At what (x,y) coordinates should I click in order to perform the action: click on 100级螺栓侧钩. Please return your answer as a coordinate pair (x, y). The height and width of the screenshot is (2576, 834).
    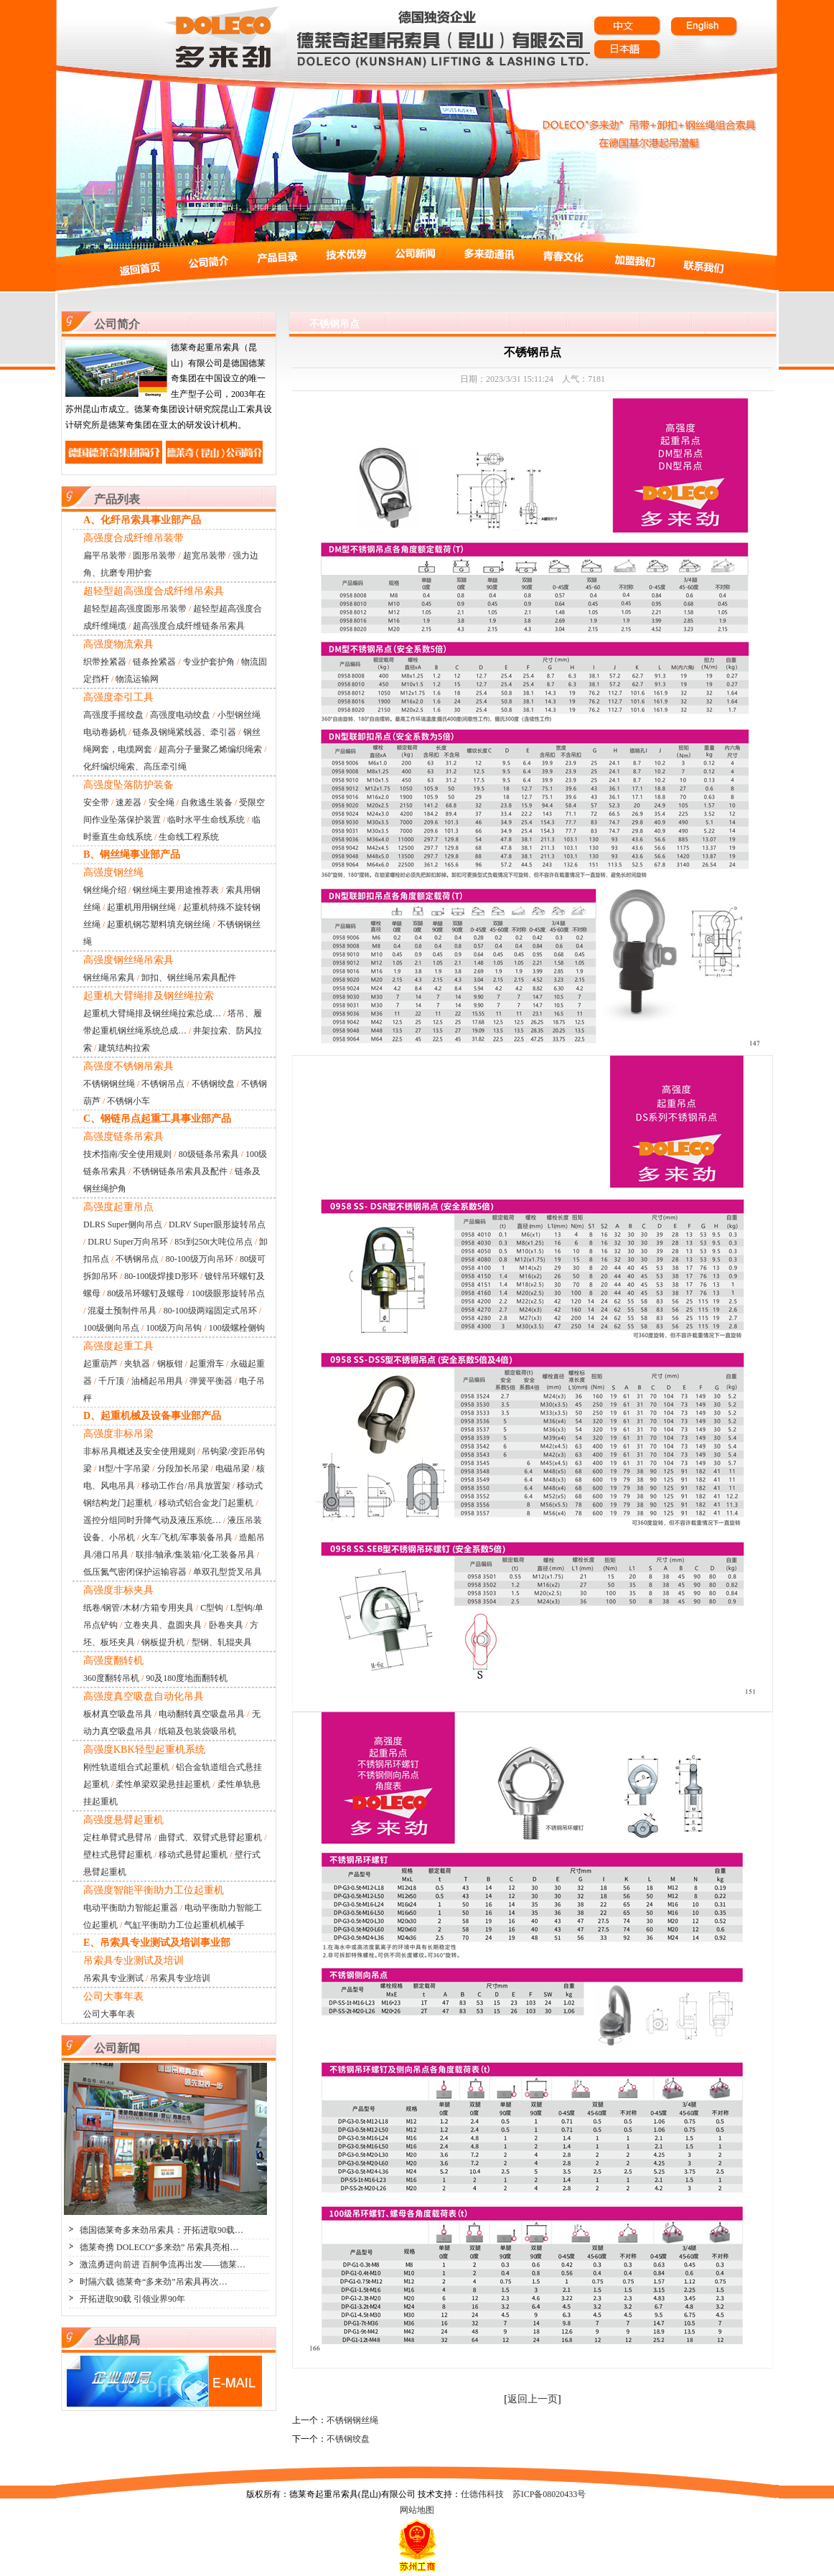
    Looking at the image, I should click on (237, 1328).